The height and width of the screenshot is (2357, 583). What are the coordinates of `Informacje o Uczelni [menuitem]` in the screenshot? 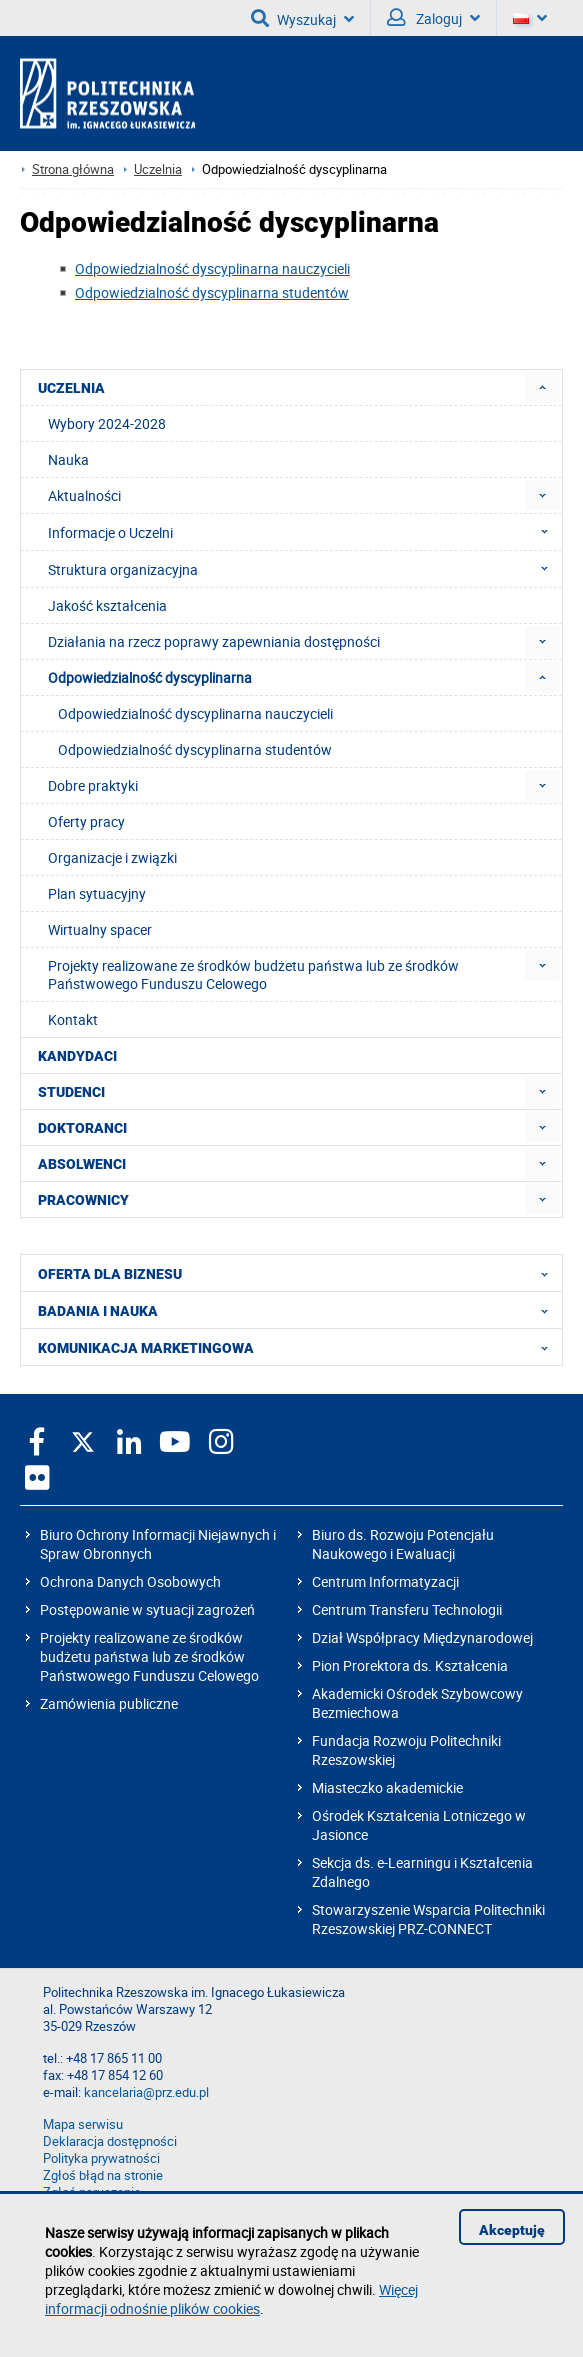 It's located at (304, 532).